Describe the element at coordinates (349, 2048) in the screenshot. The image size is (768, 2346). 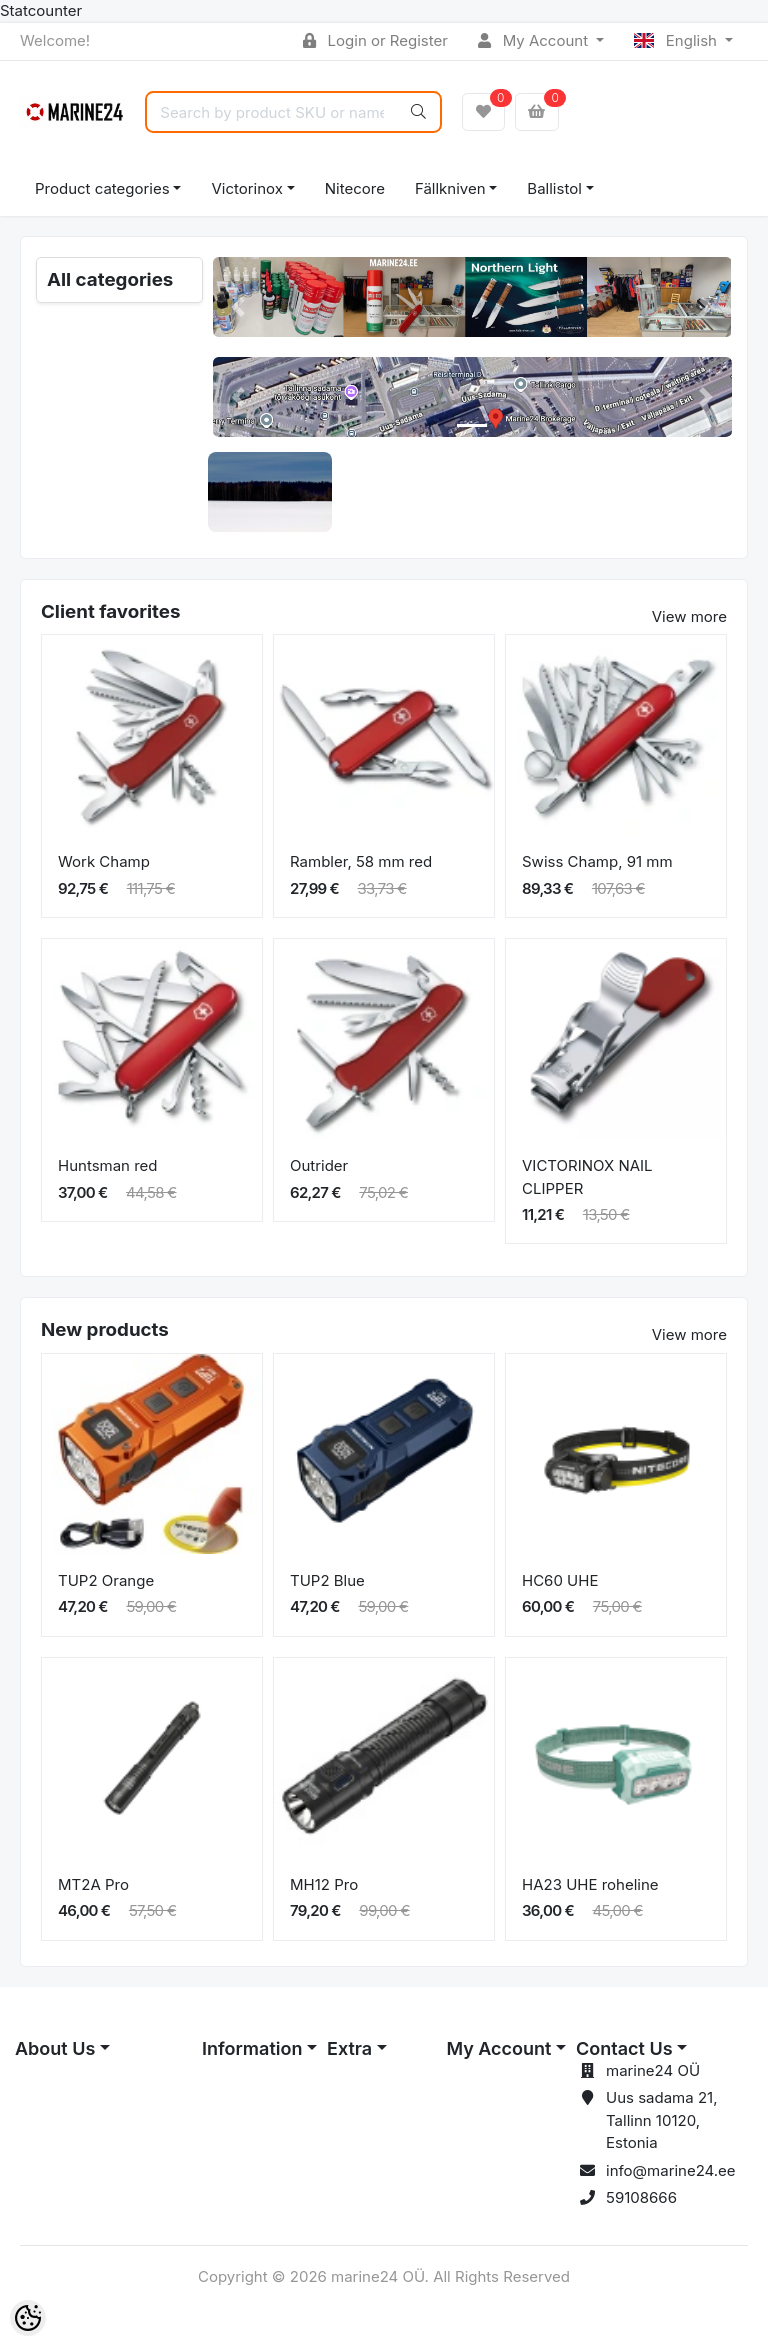
I see `Extra` at that location.